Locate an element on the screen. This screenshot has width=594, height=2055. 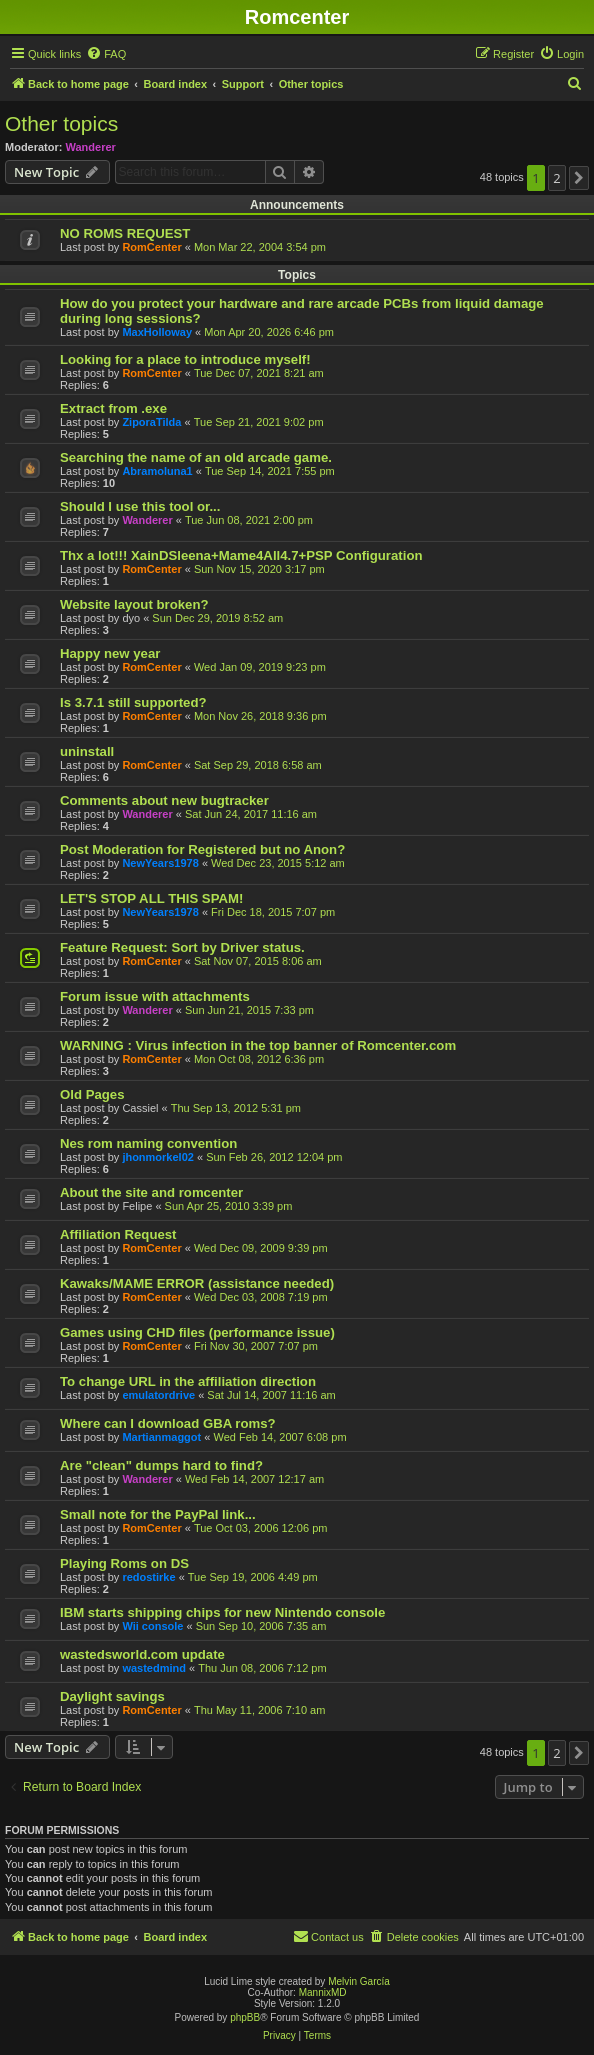
Playing Roms on DS is located at coordinates (124, 1563).